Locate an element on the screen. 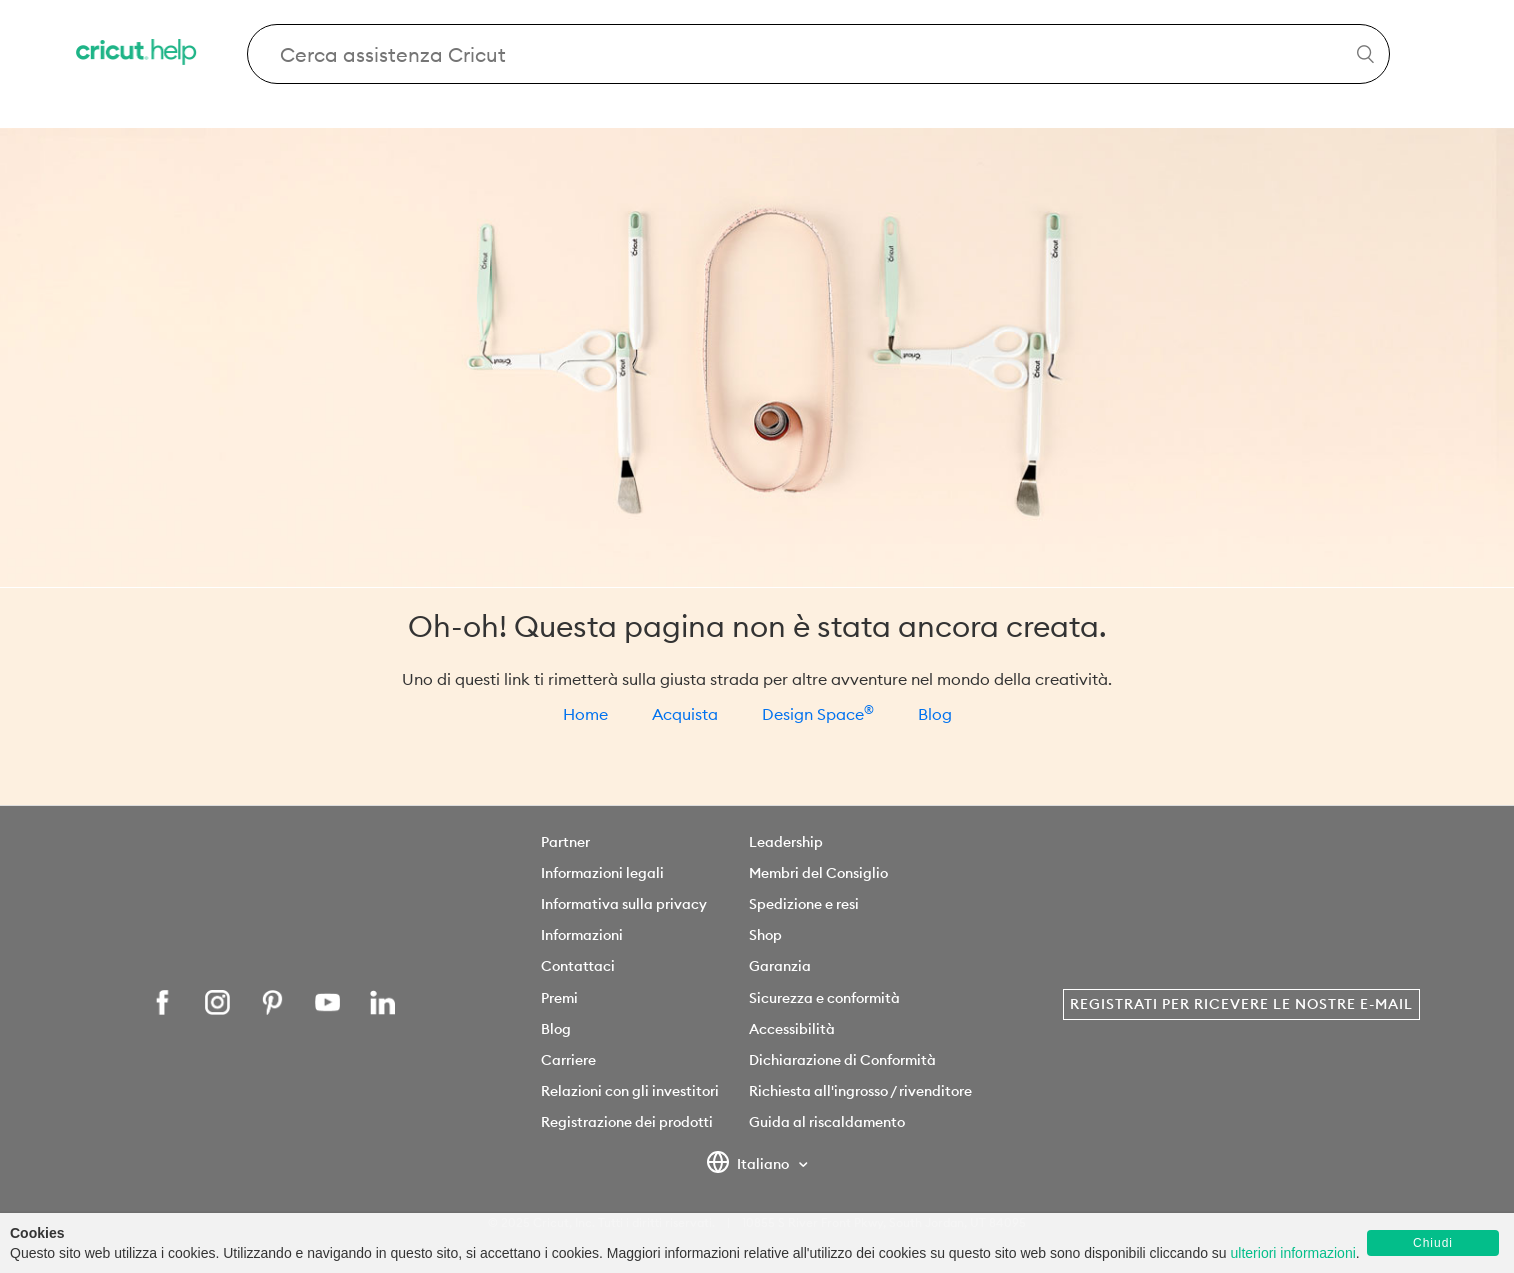  Shop is located at coordinates (765, 935).